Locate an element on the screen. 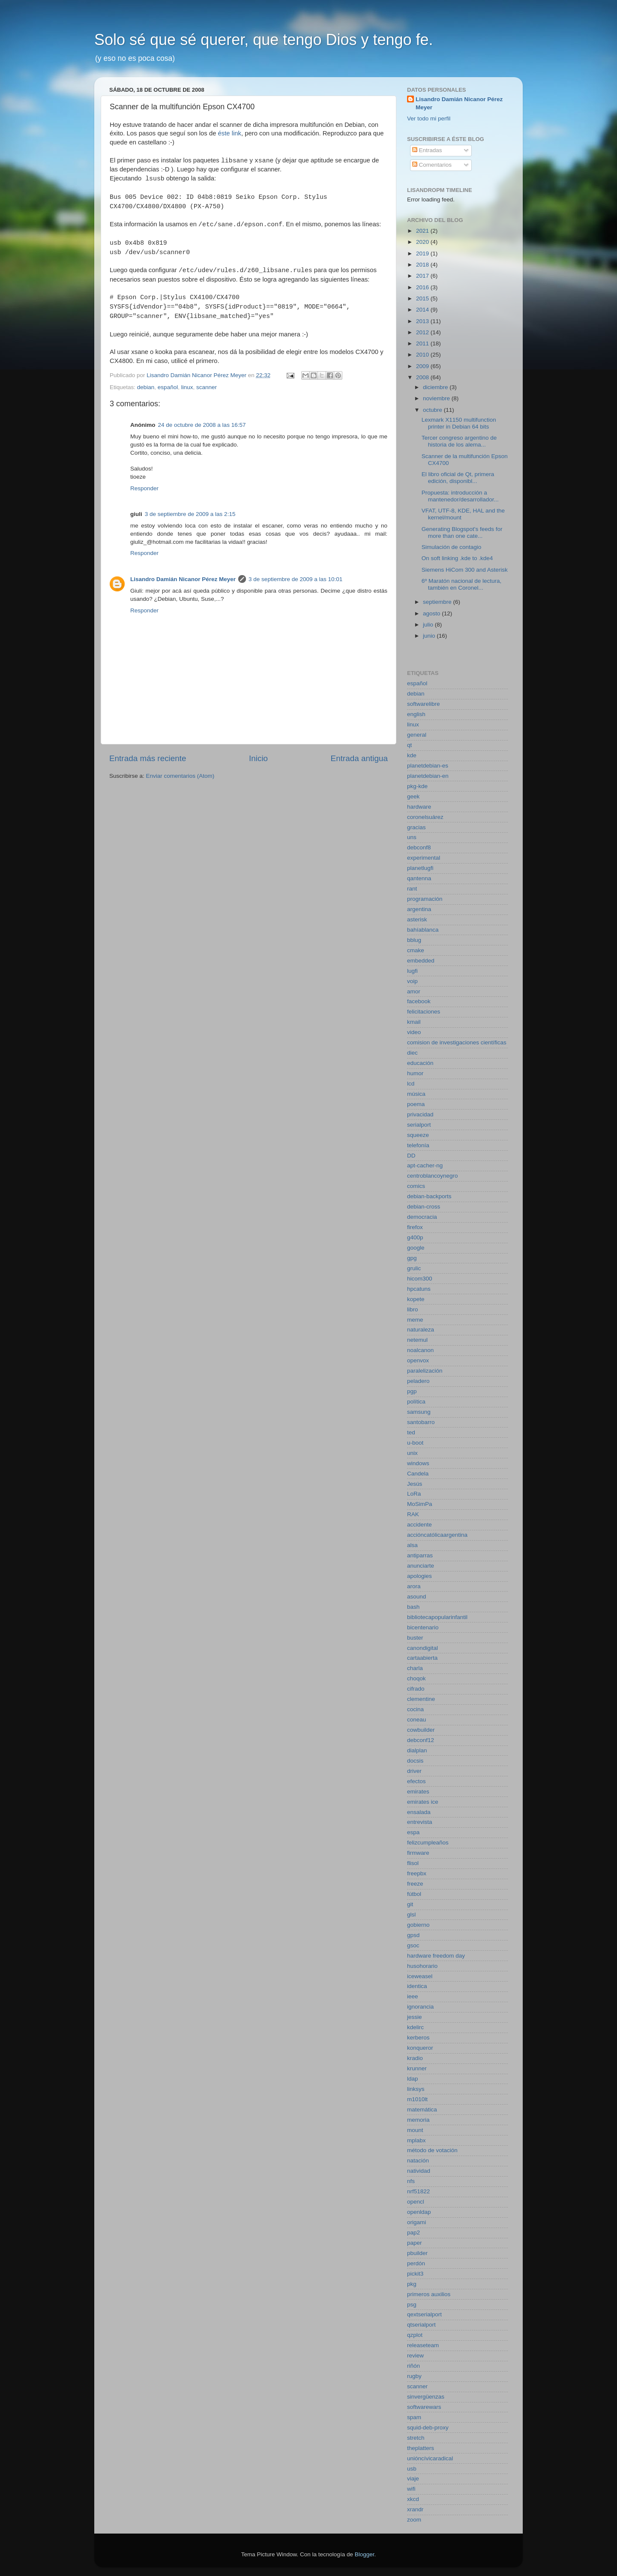  origami is located at coordinates (416, 2222).